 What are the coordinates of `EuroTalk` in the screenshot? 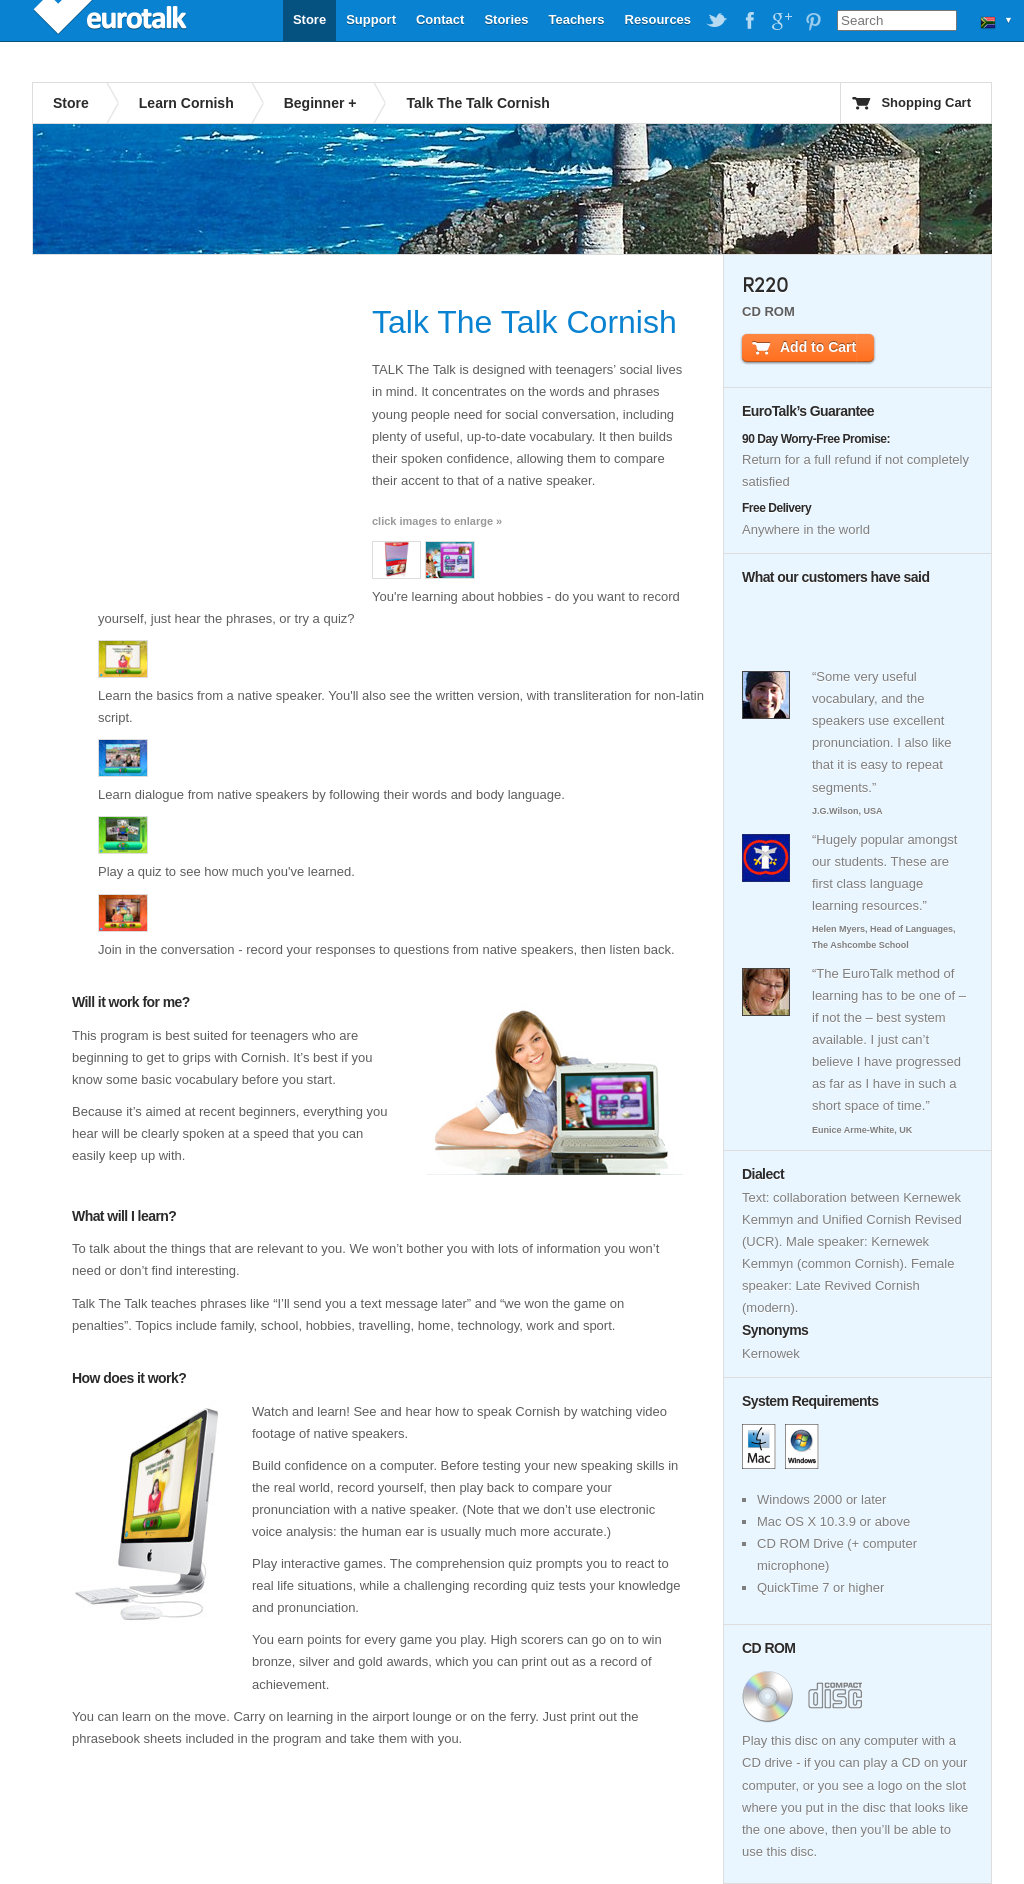 It's located at (112, 20).